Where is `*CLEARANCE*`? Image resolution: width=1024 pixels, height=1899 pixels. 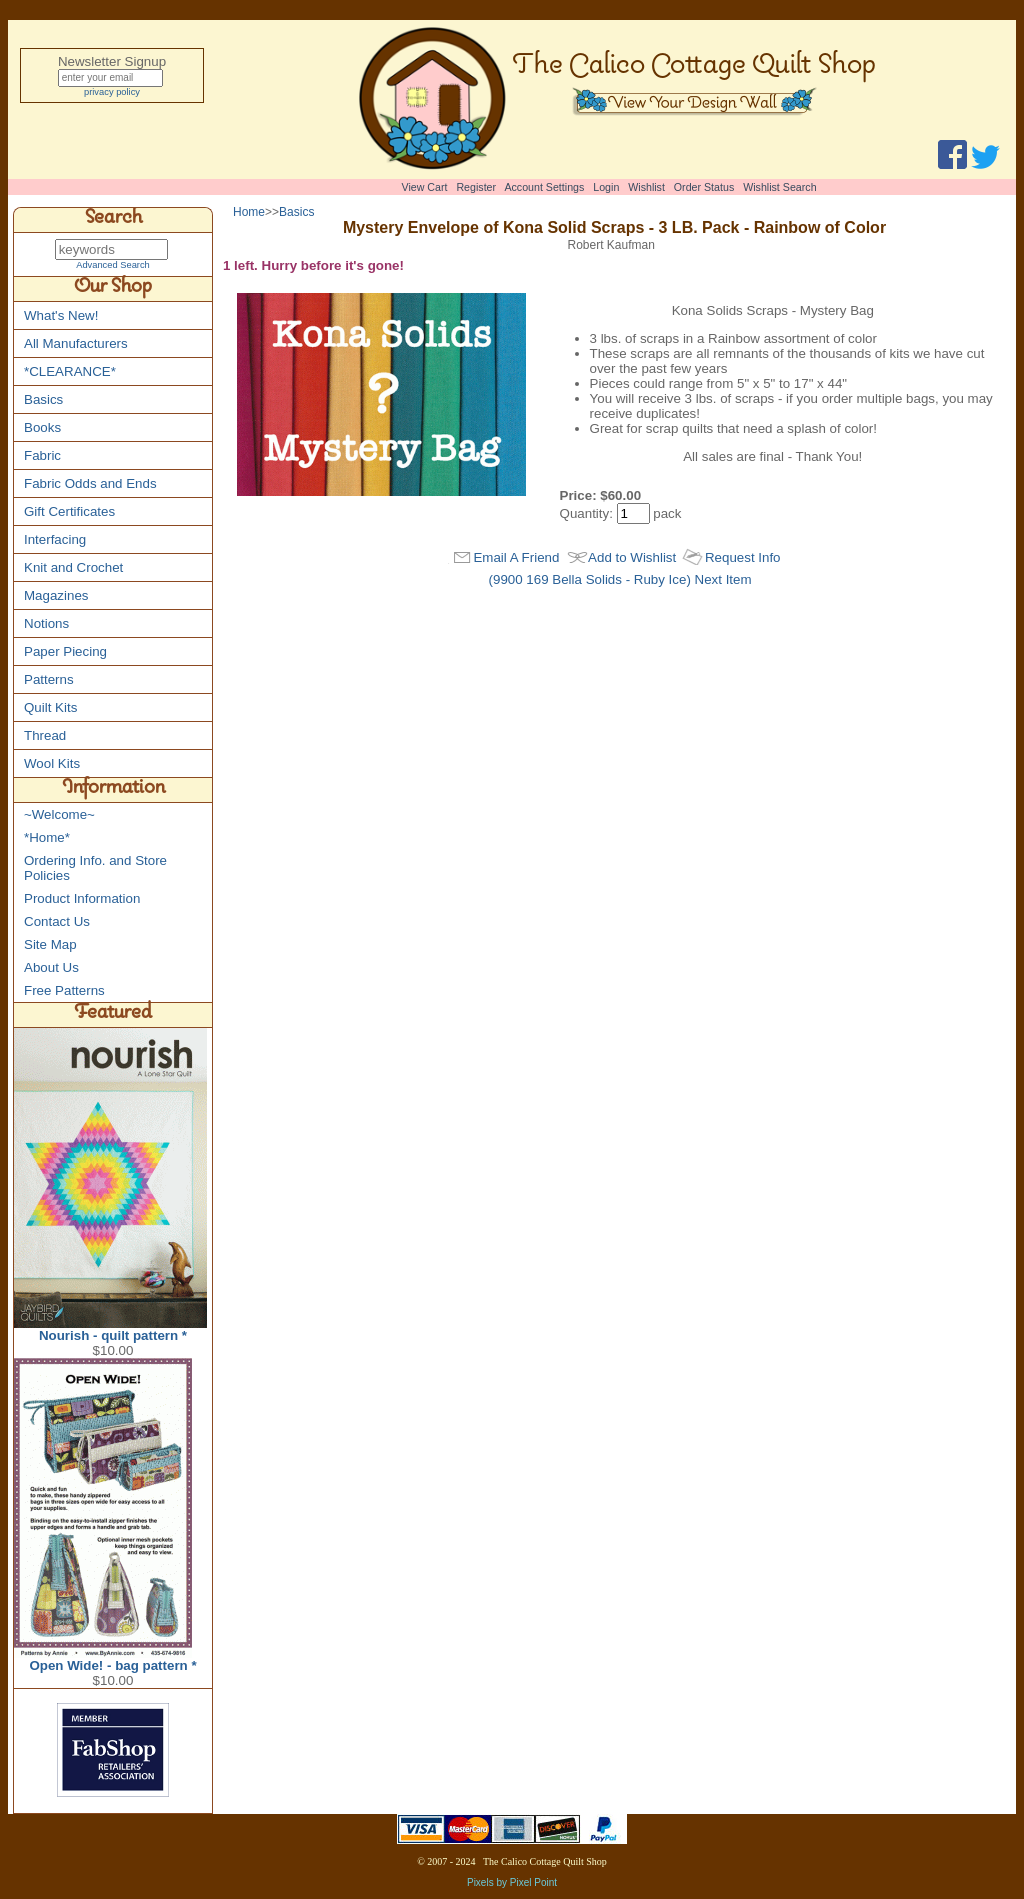 *CLEARANCE* is located at coordinates (70, 372).